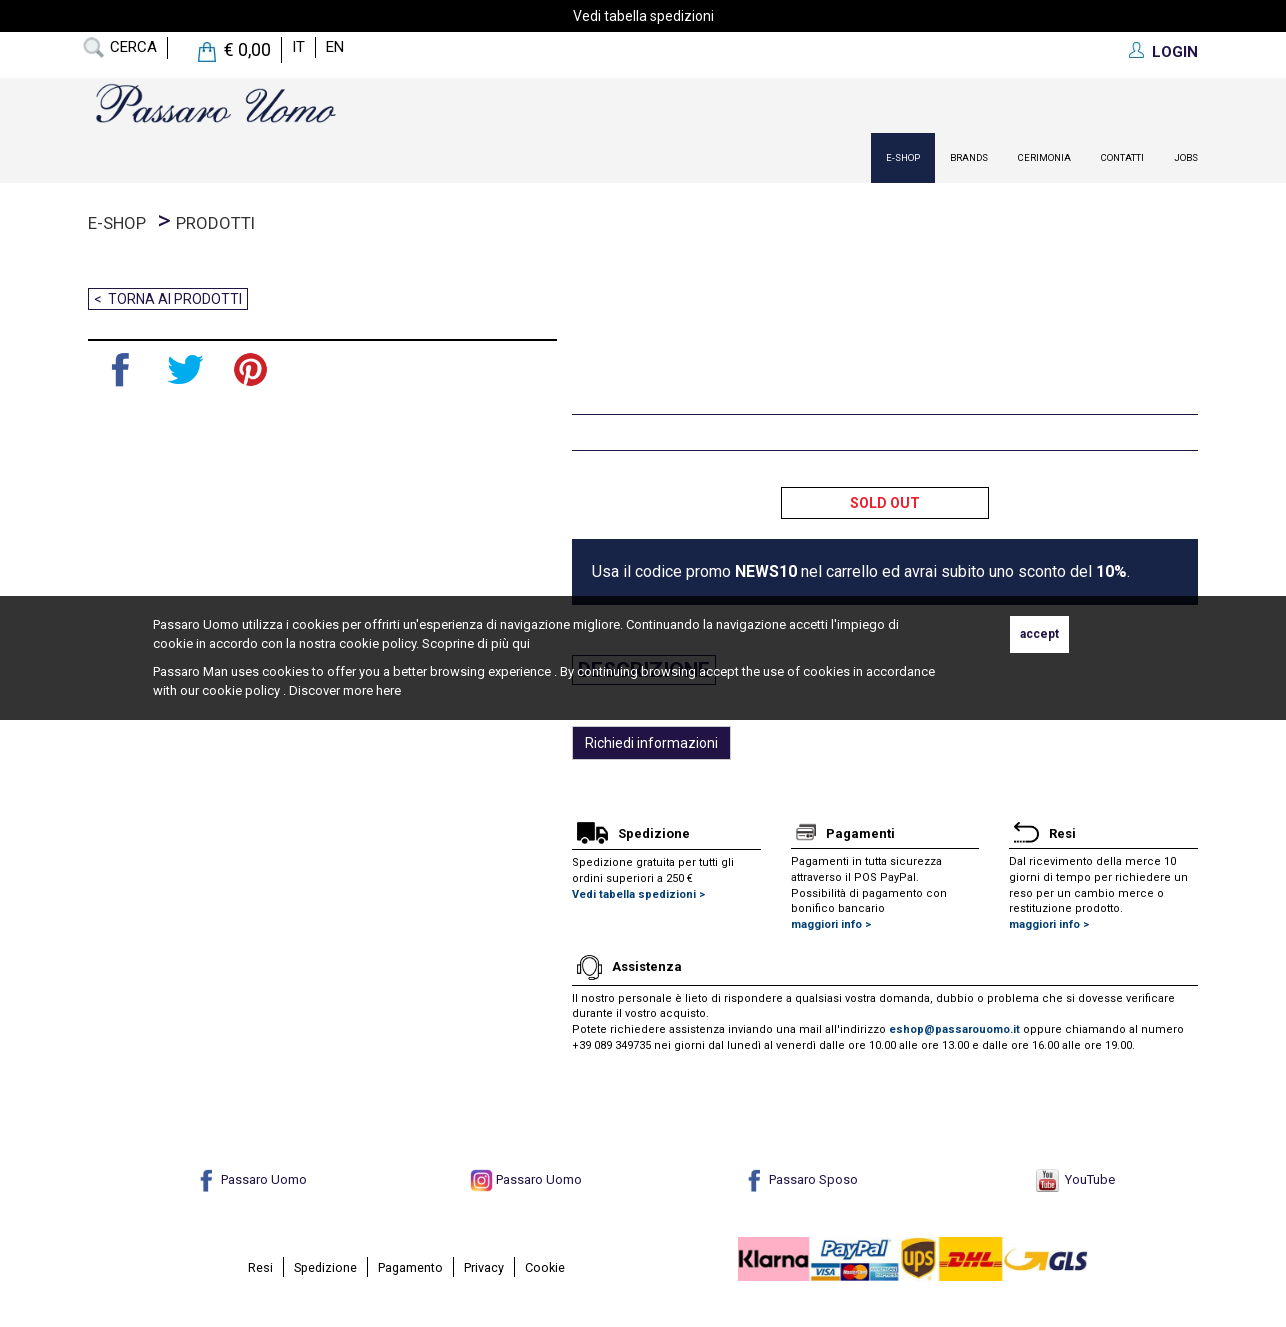 The width and height of the screenshot is (1286, 1327). What do you see at coordinates (545, 1267) in the screenshot?
I see `Cookie` at bounding box center [545, 1267].